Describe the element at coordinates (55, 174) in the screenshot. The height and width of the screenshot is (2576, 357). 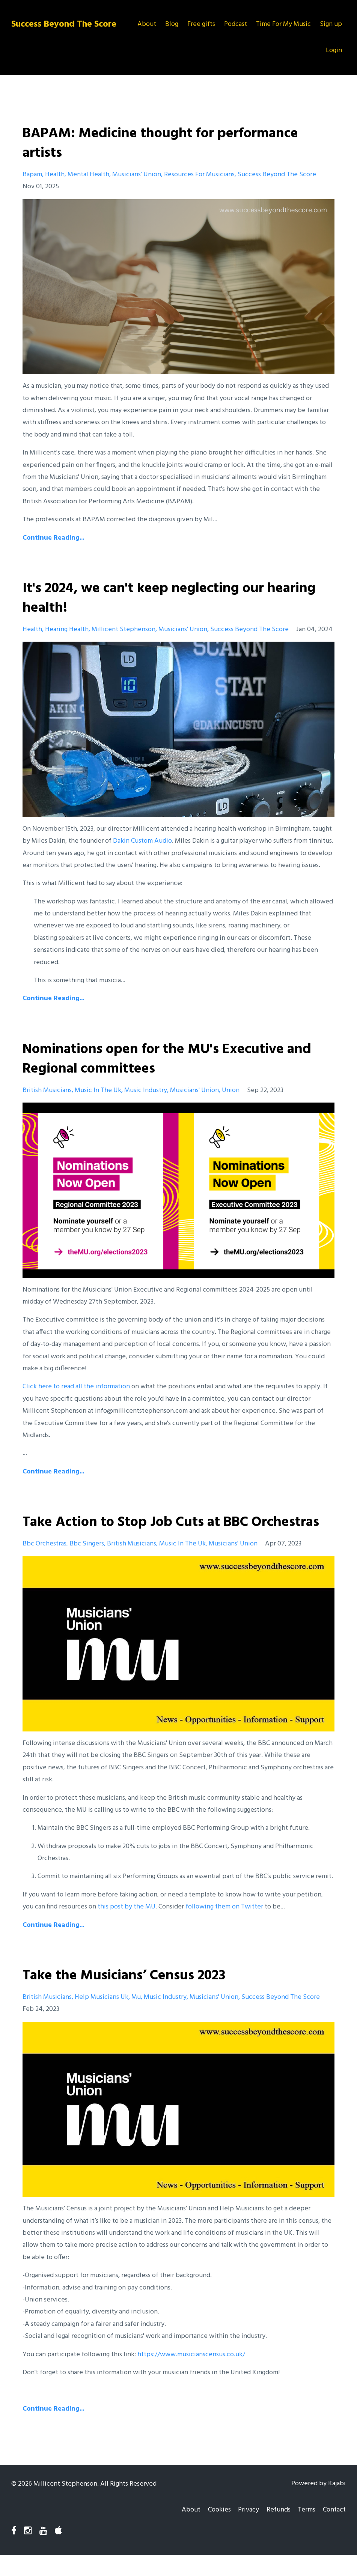
I see `health` at that location.